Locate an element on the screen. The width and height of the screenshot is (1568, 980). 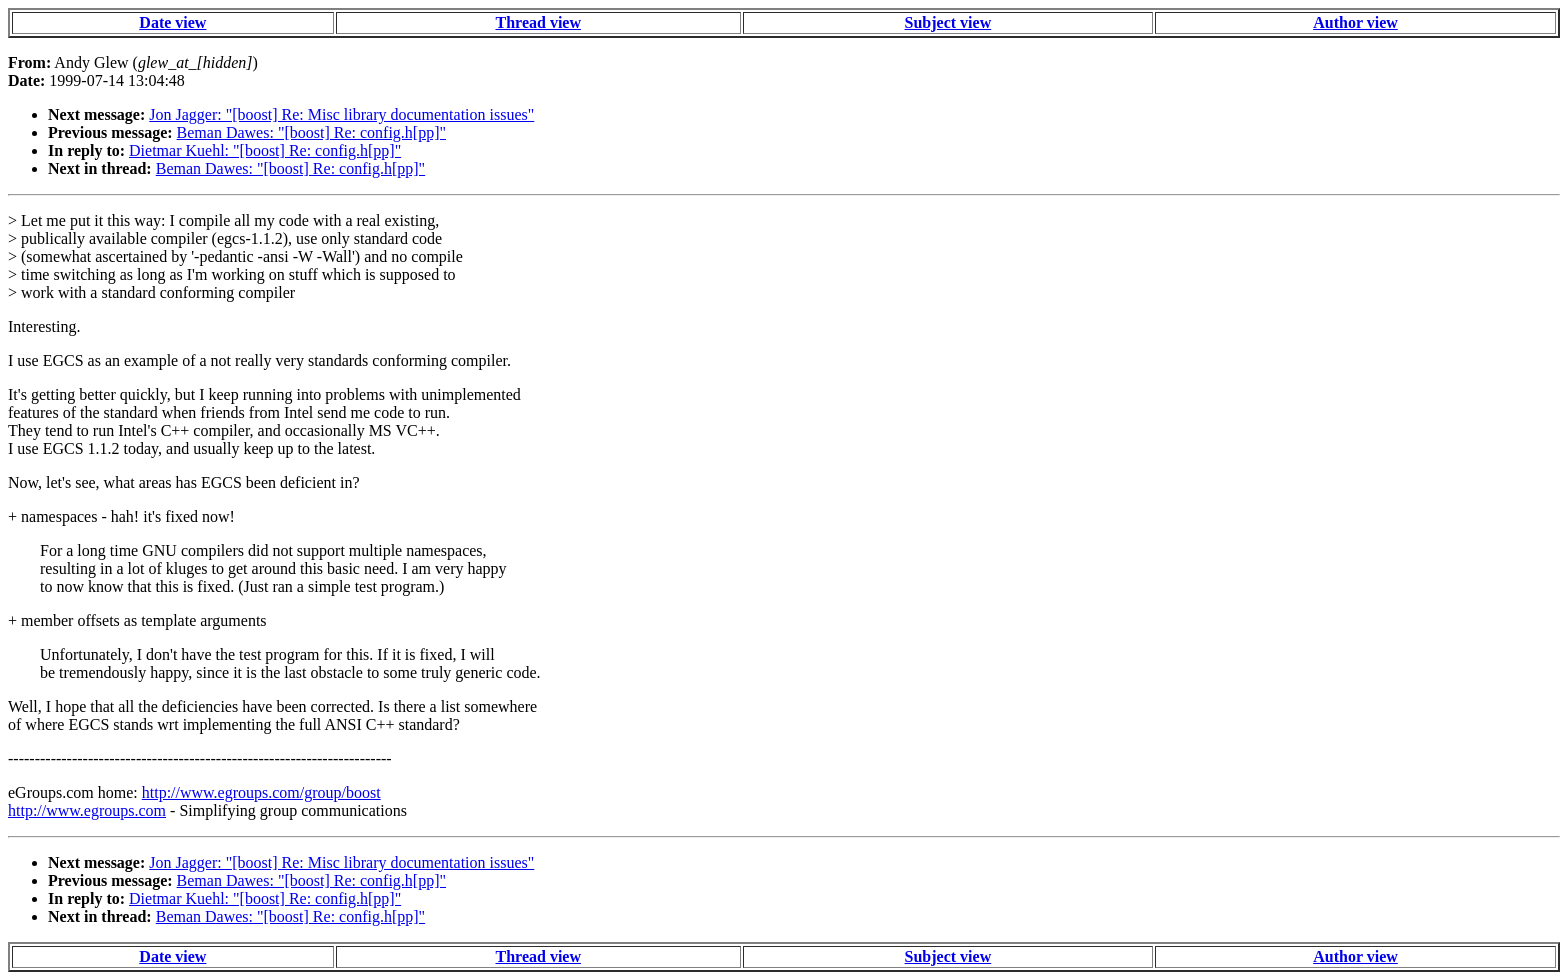
http://www.egroups.com is located at coordinates (87, 810).